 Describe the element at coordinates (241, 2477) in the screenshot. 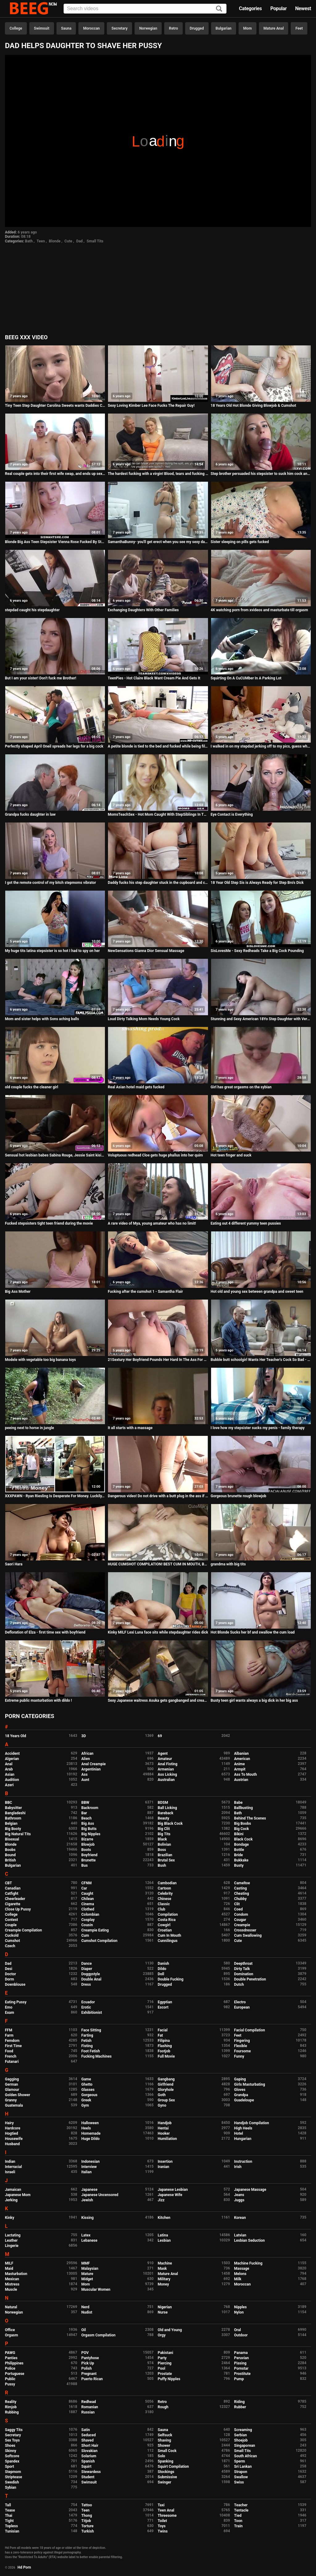

I see `Swallow` at that location.